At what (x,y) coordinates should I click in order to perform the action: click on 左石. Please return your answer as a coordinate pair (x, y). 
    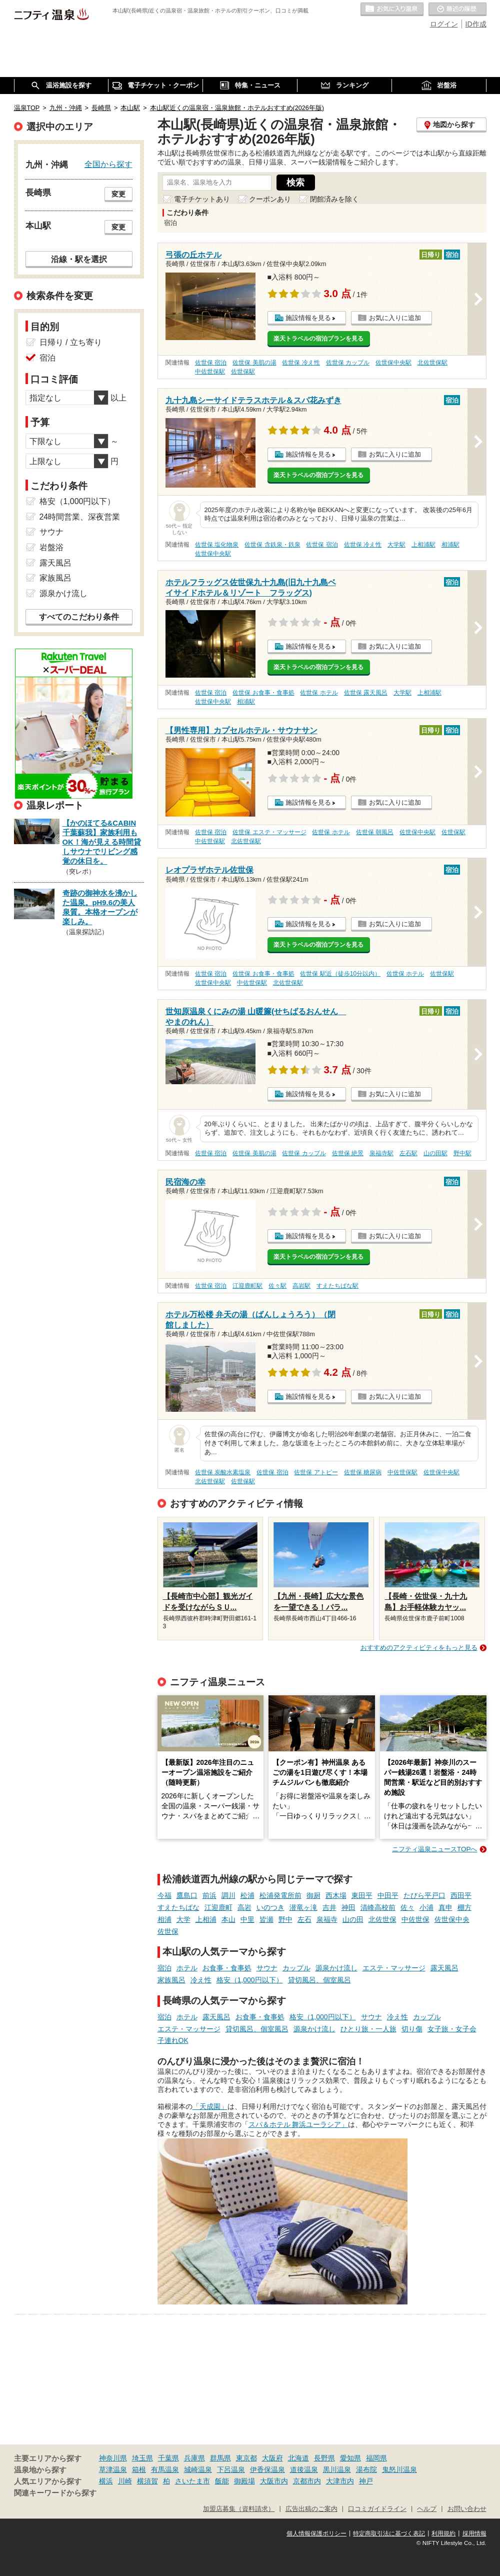
    Looking at the image, I should click on (305, 1919).